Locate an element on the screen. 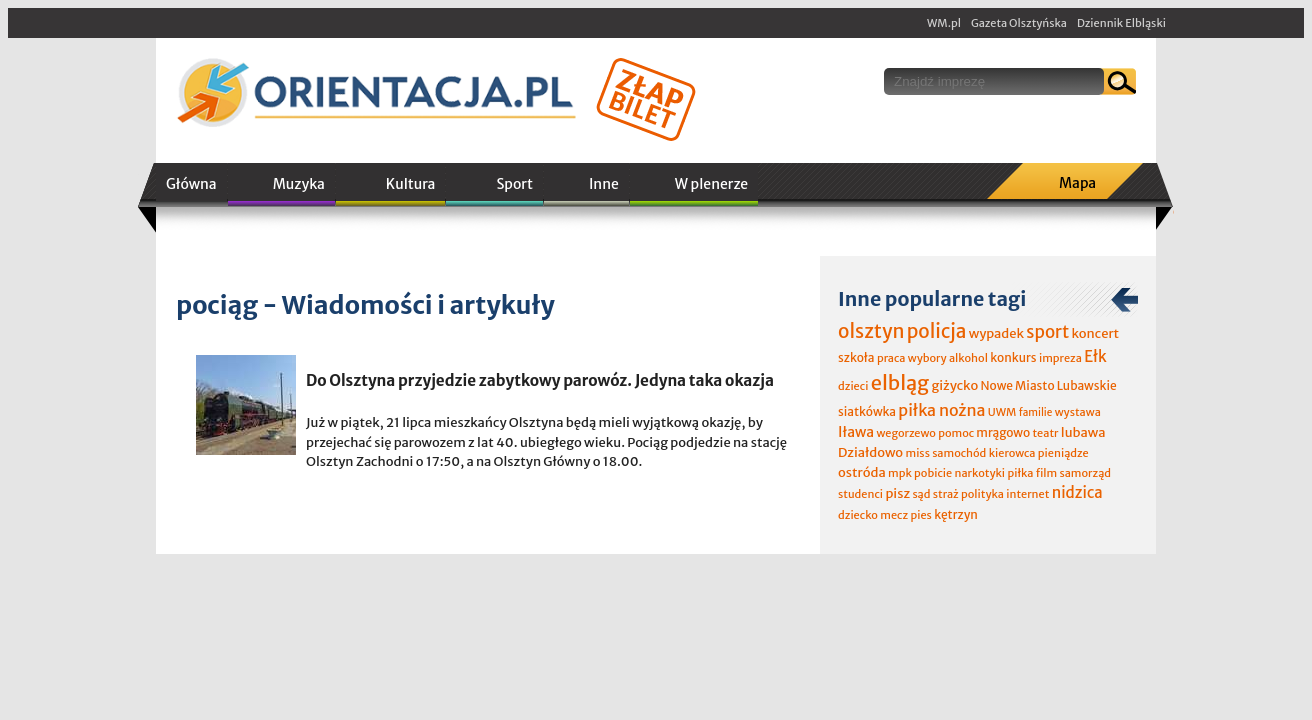 The image size is (1312, 720). praca is located at coordinates (891, 358).